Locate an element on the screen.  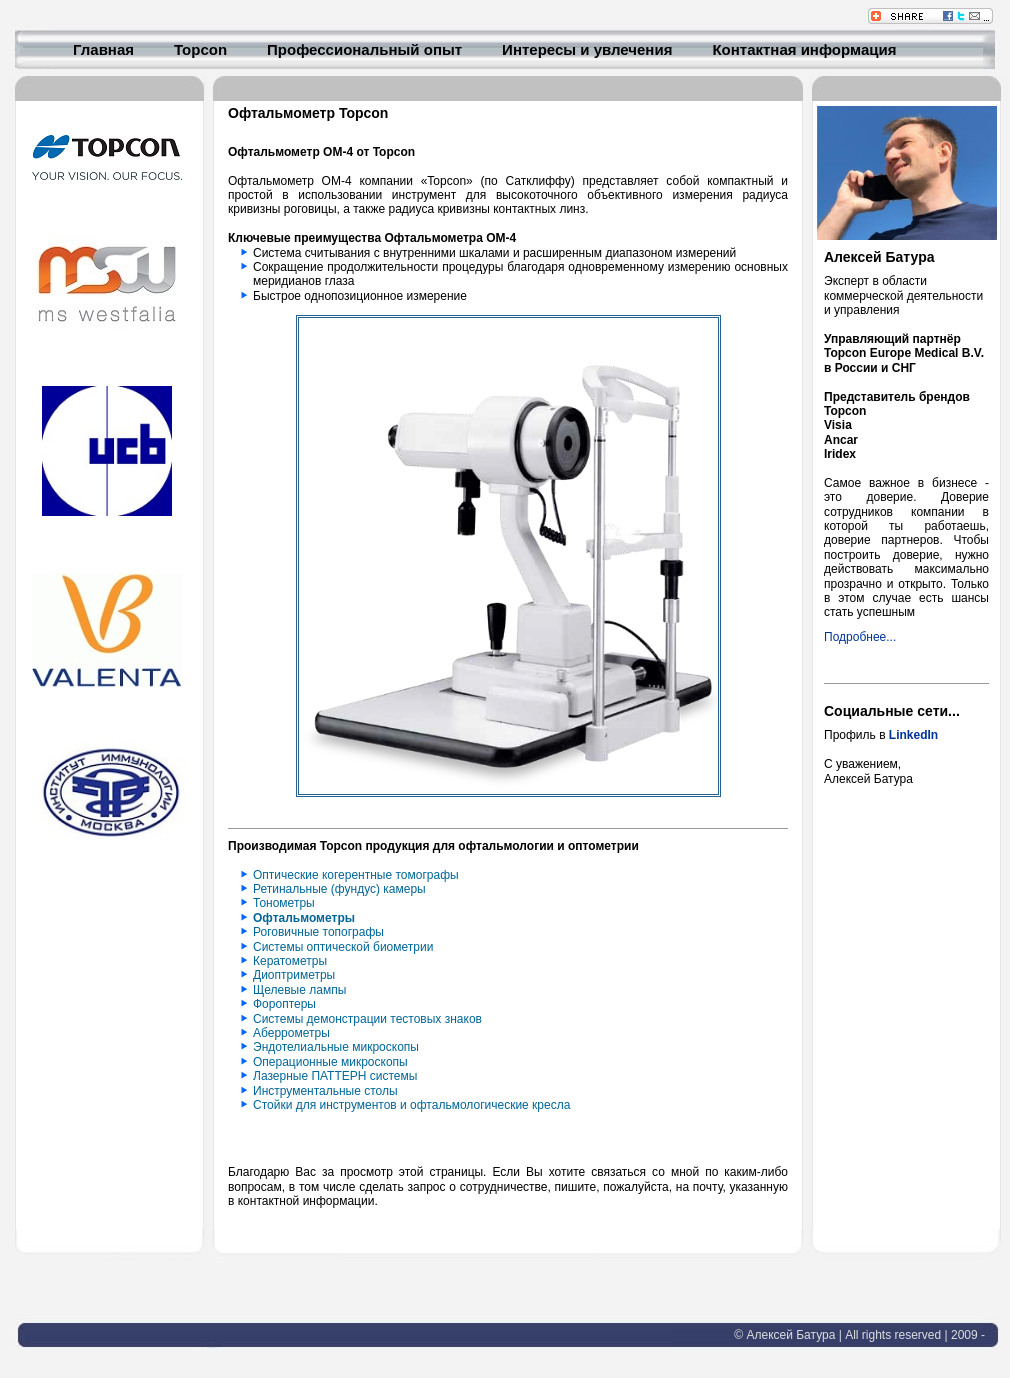
Системы демонстрации тестовых знаков is located at coordinates (367, 1019).